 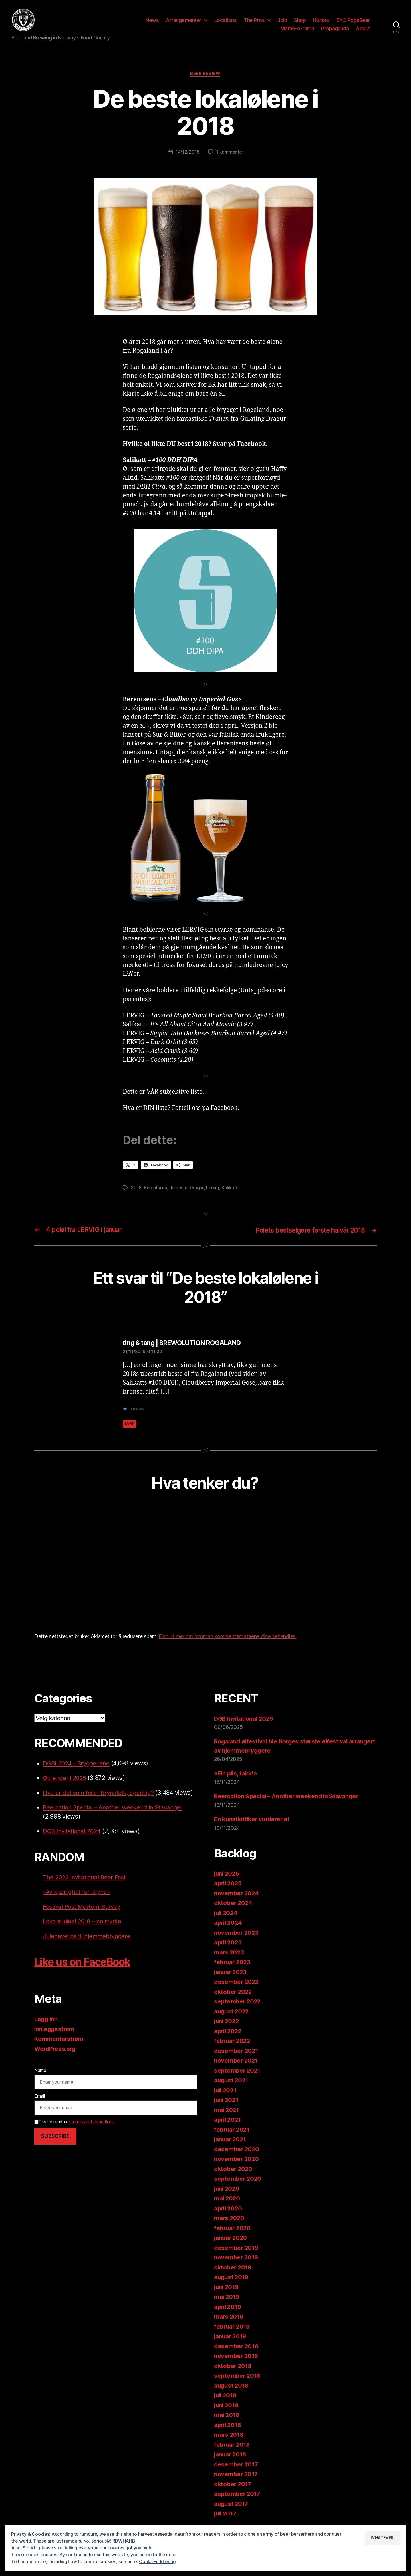 What do you see at coordinates (227, 1875) in the screenshot?
I see `juni 2025` at bounding box center [227, 1875].